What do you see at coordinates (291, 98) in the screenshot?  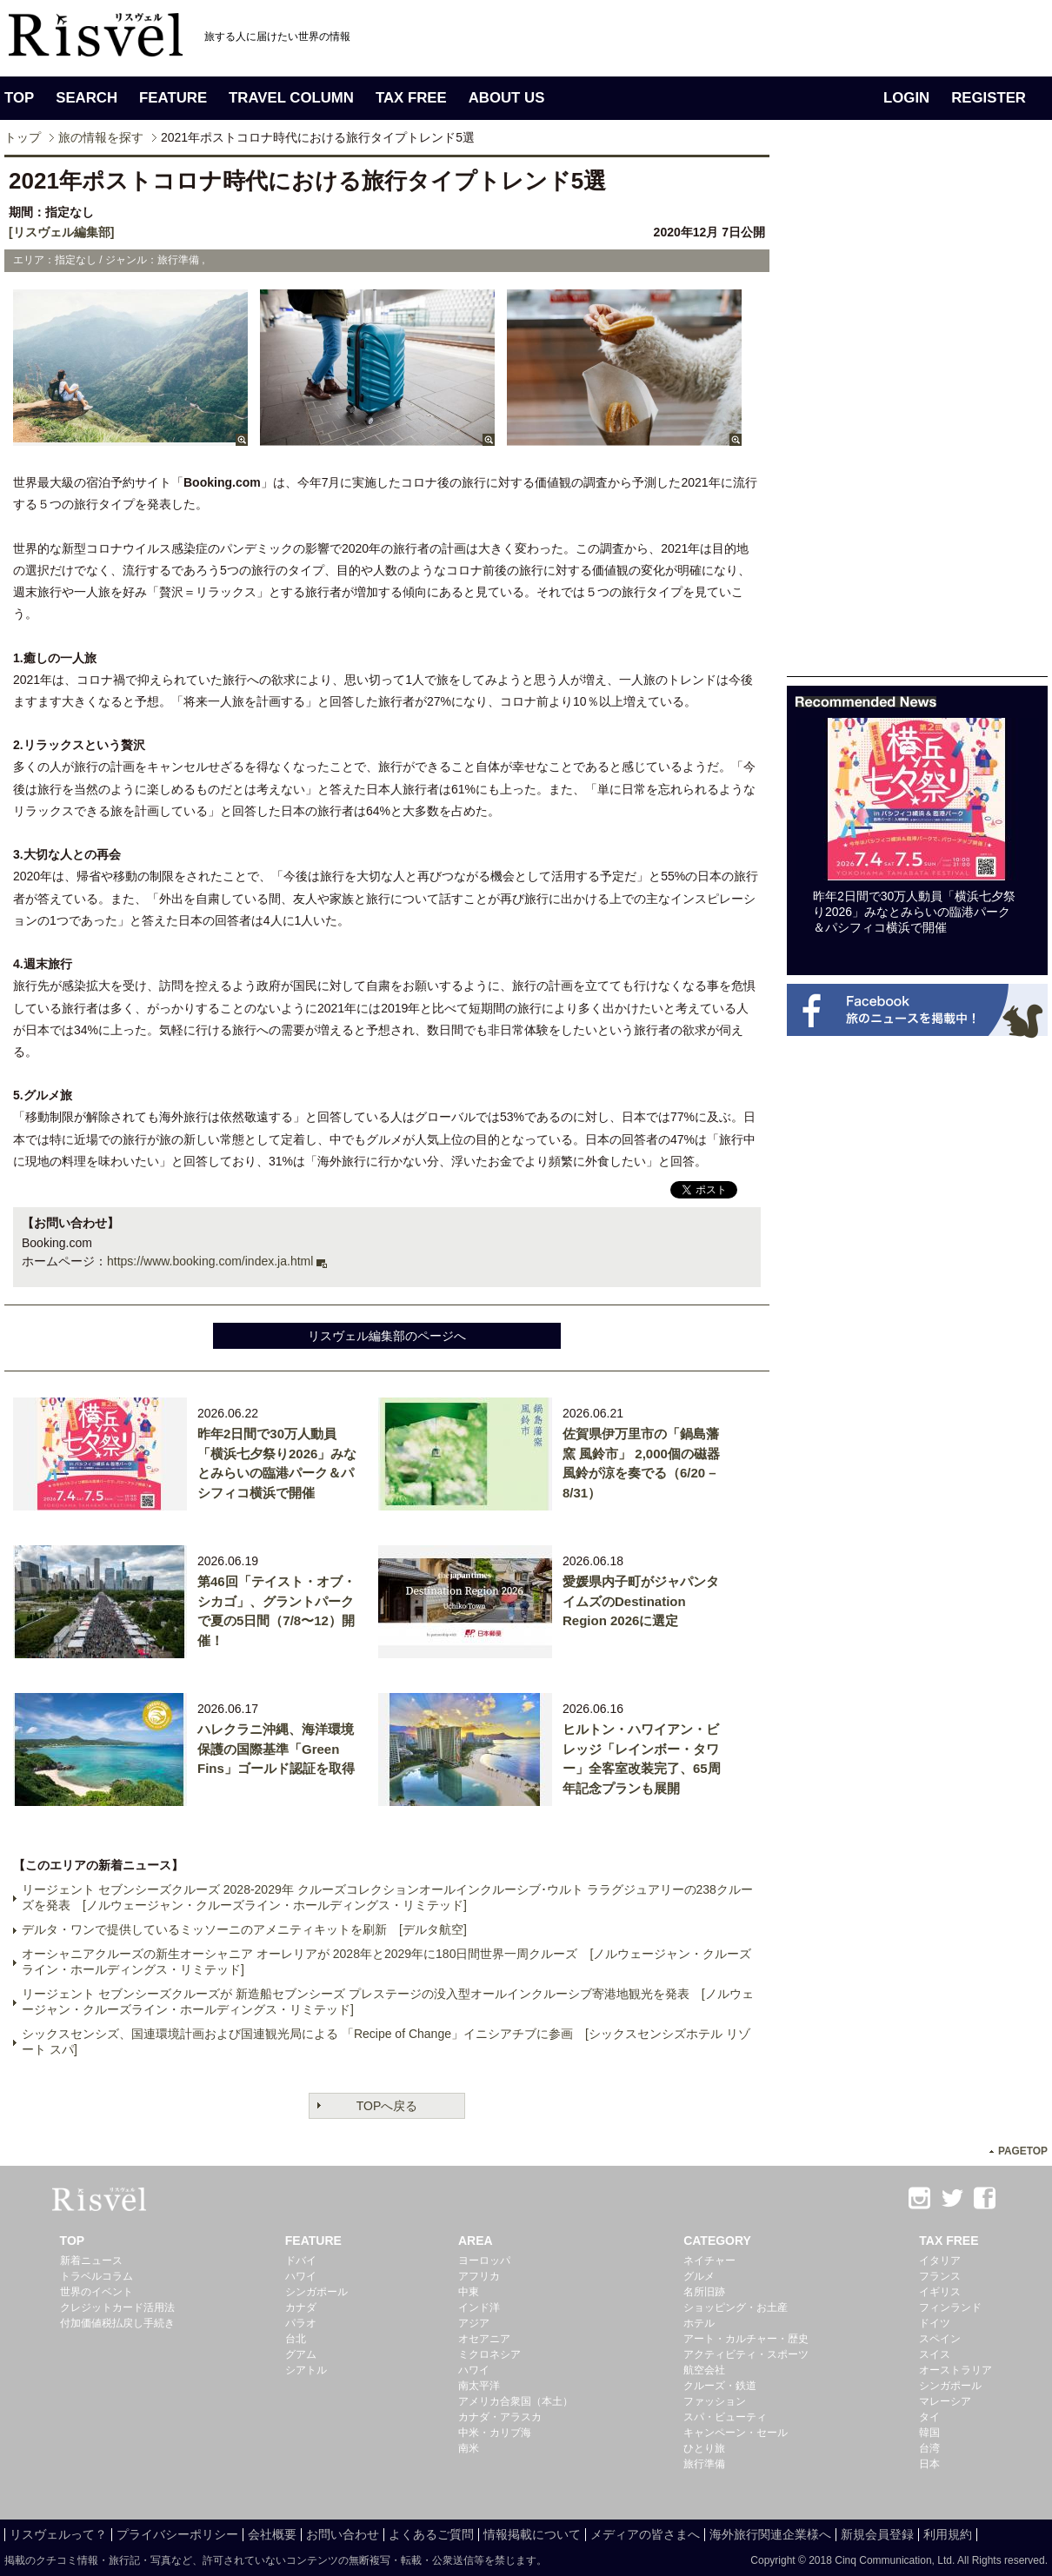 I see `TRAVEL COLUMN` at bounding box center [291, 98].